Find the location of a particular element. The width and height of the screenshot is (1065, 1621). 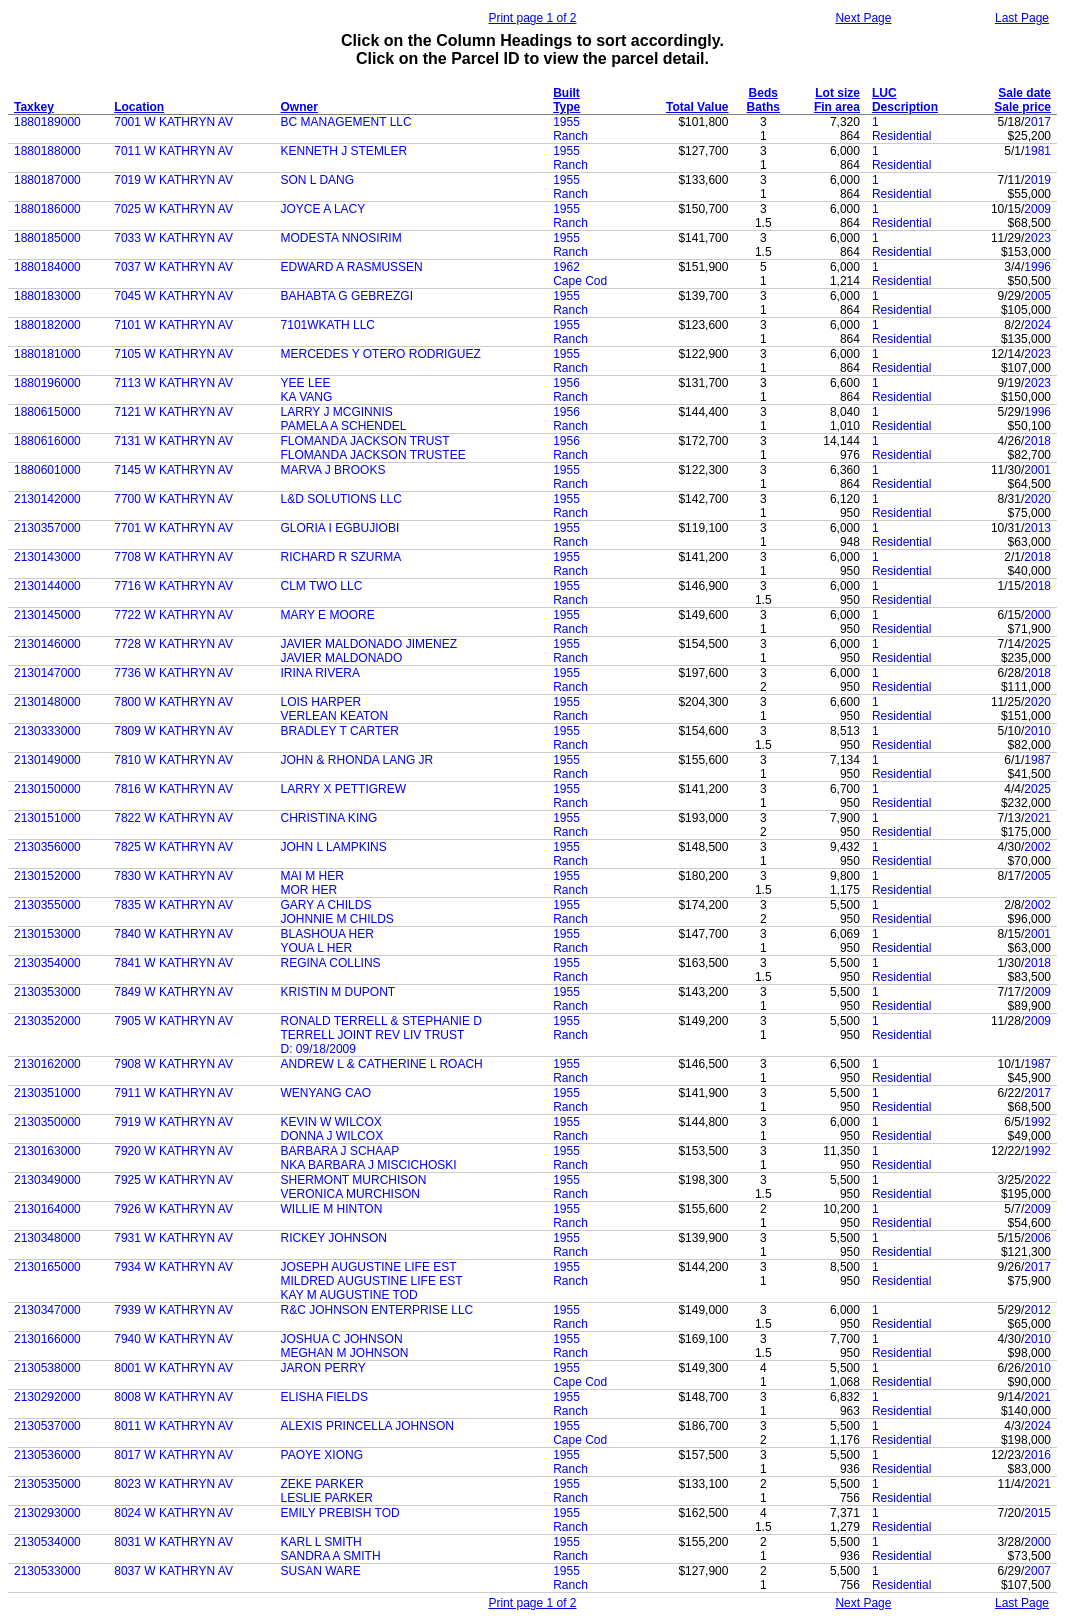

Owner is located at coordinates (299, 107).